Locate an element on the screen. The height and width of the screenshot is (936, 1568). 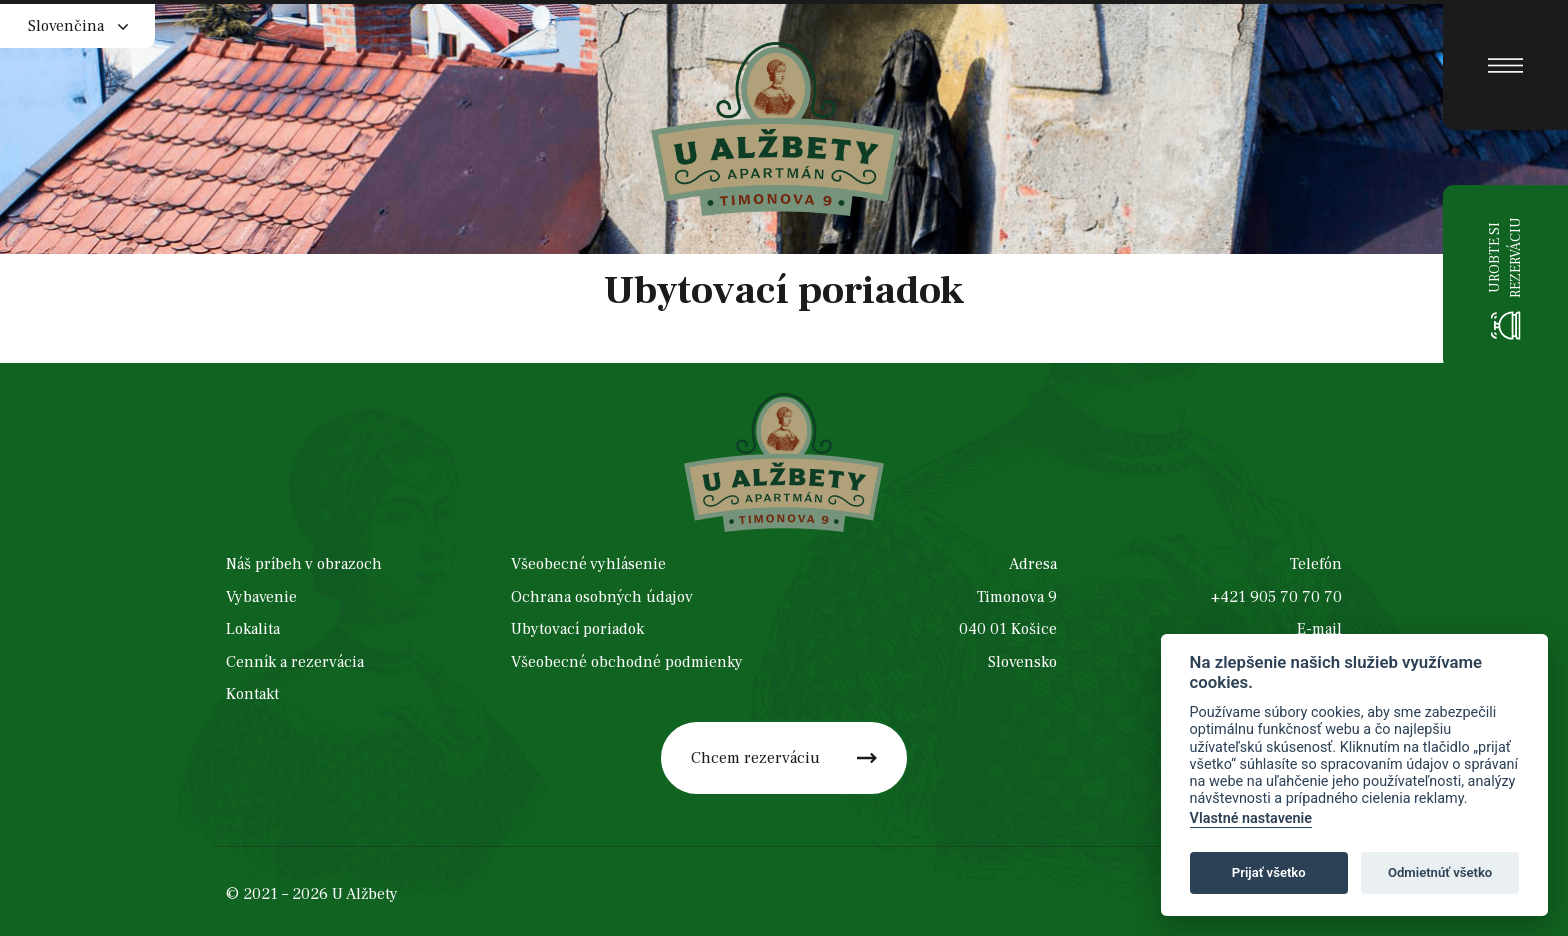
Odmietnúť všetko is located at coordinates (1440, 872).